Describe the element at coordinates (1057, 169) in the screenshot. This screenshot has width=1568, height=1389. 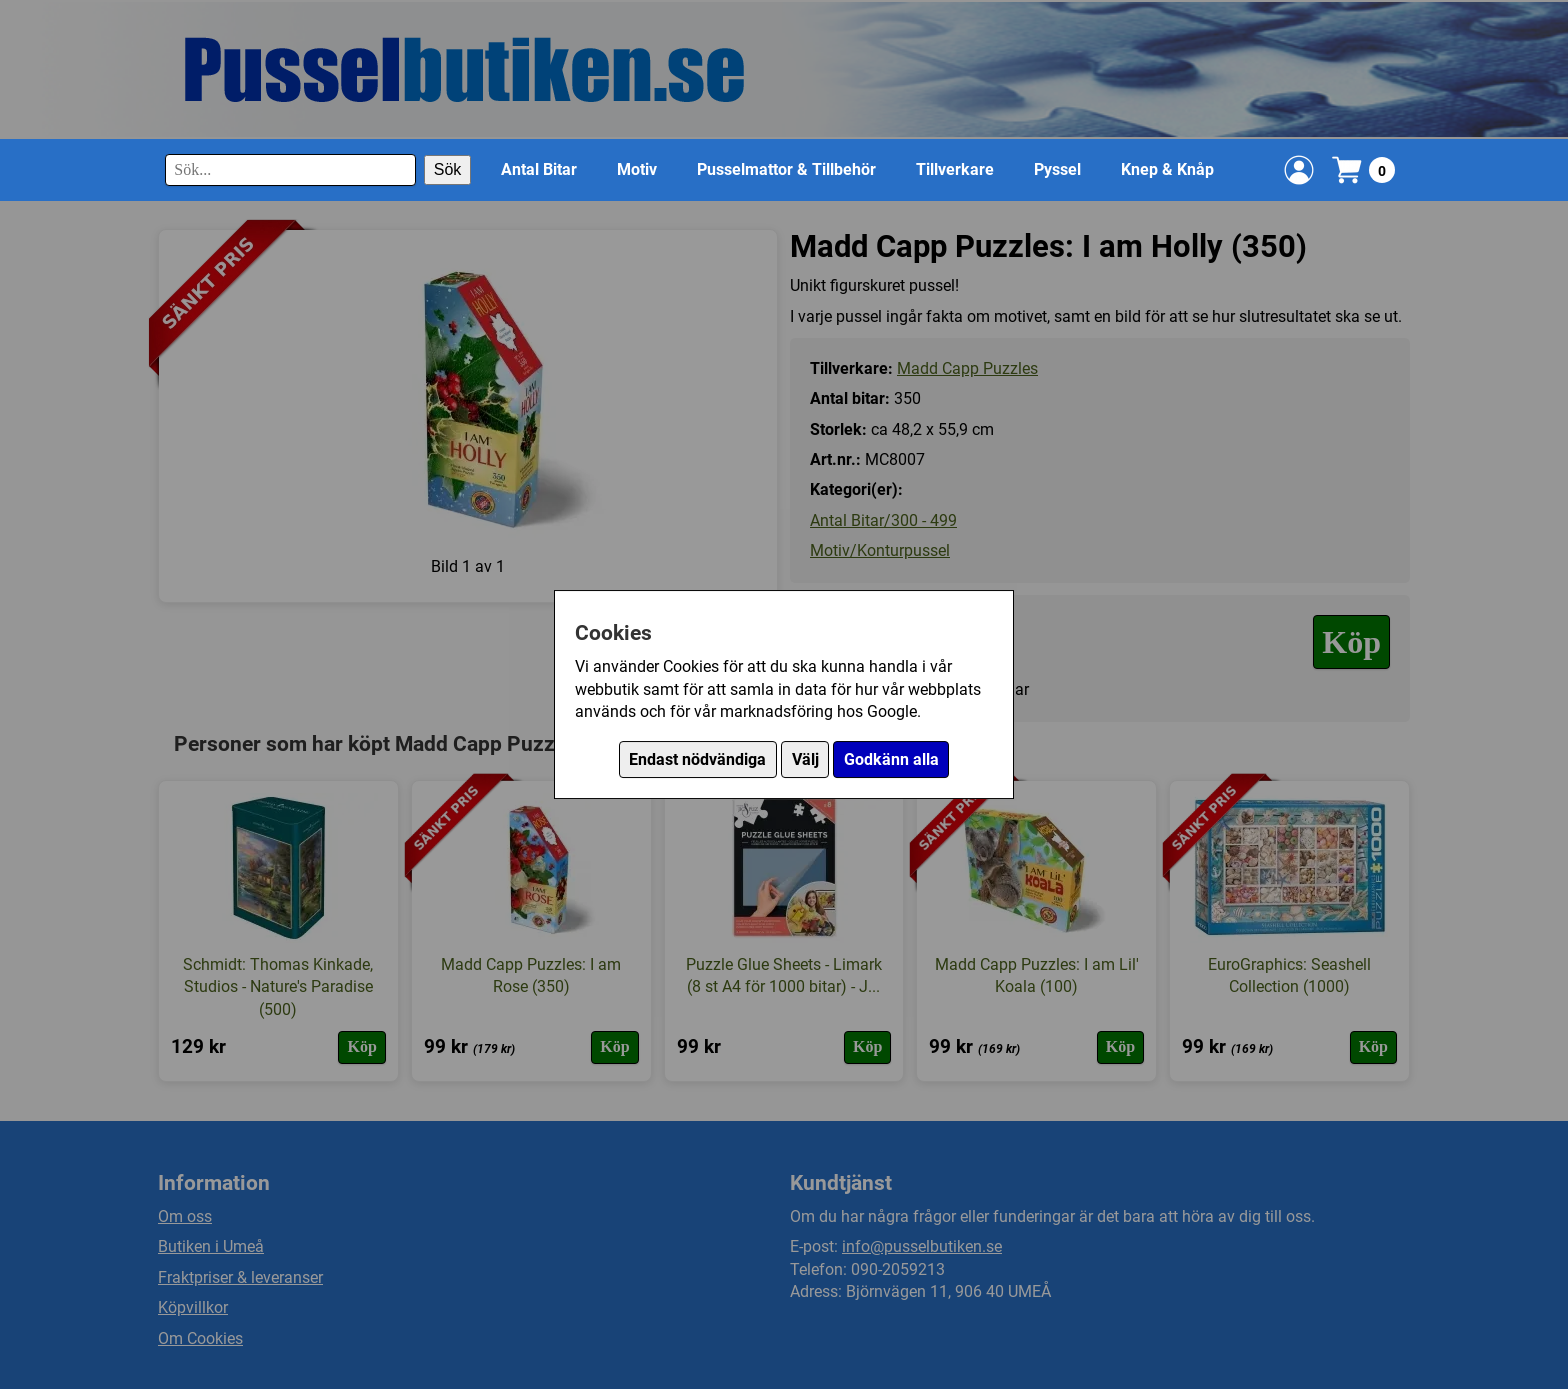
I see `Pyssel` at that location.